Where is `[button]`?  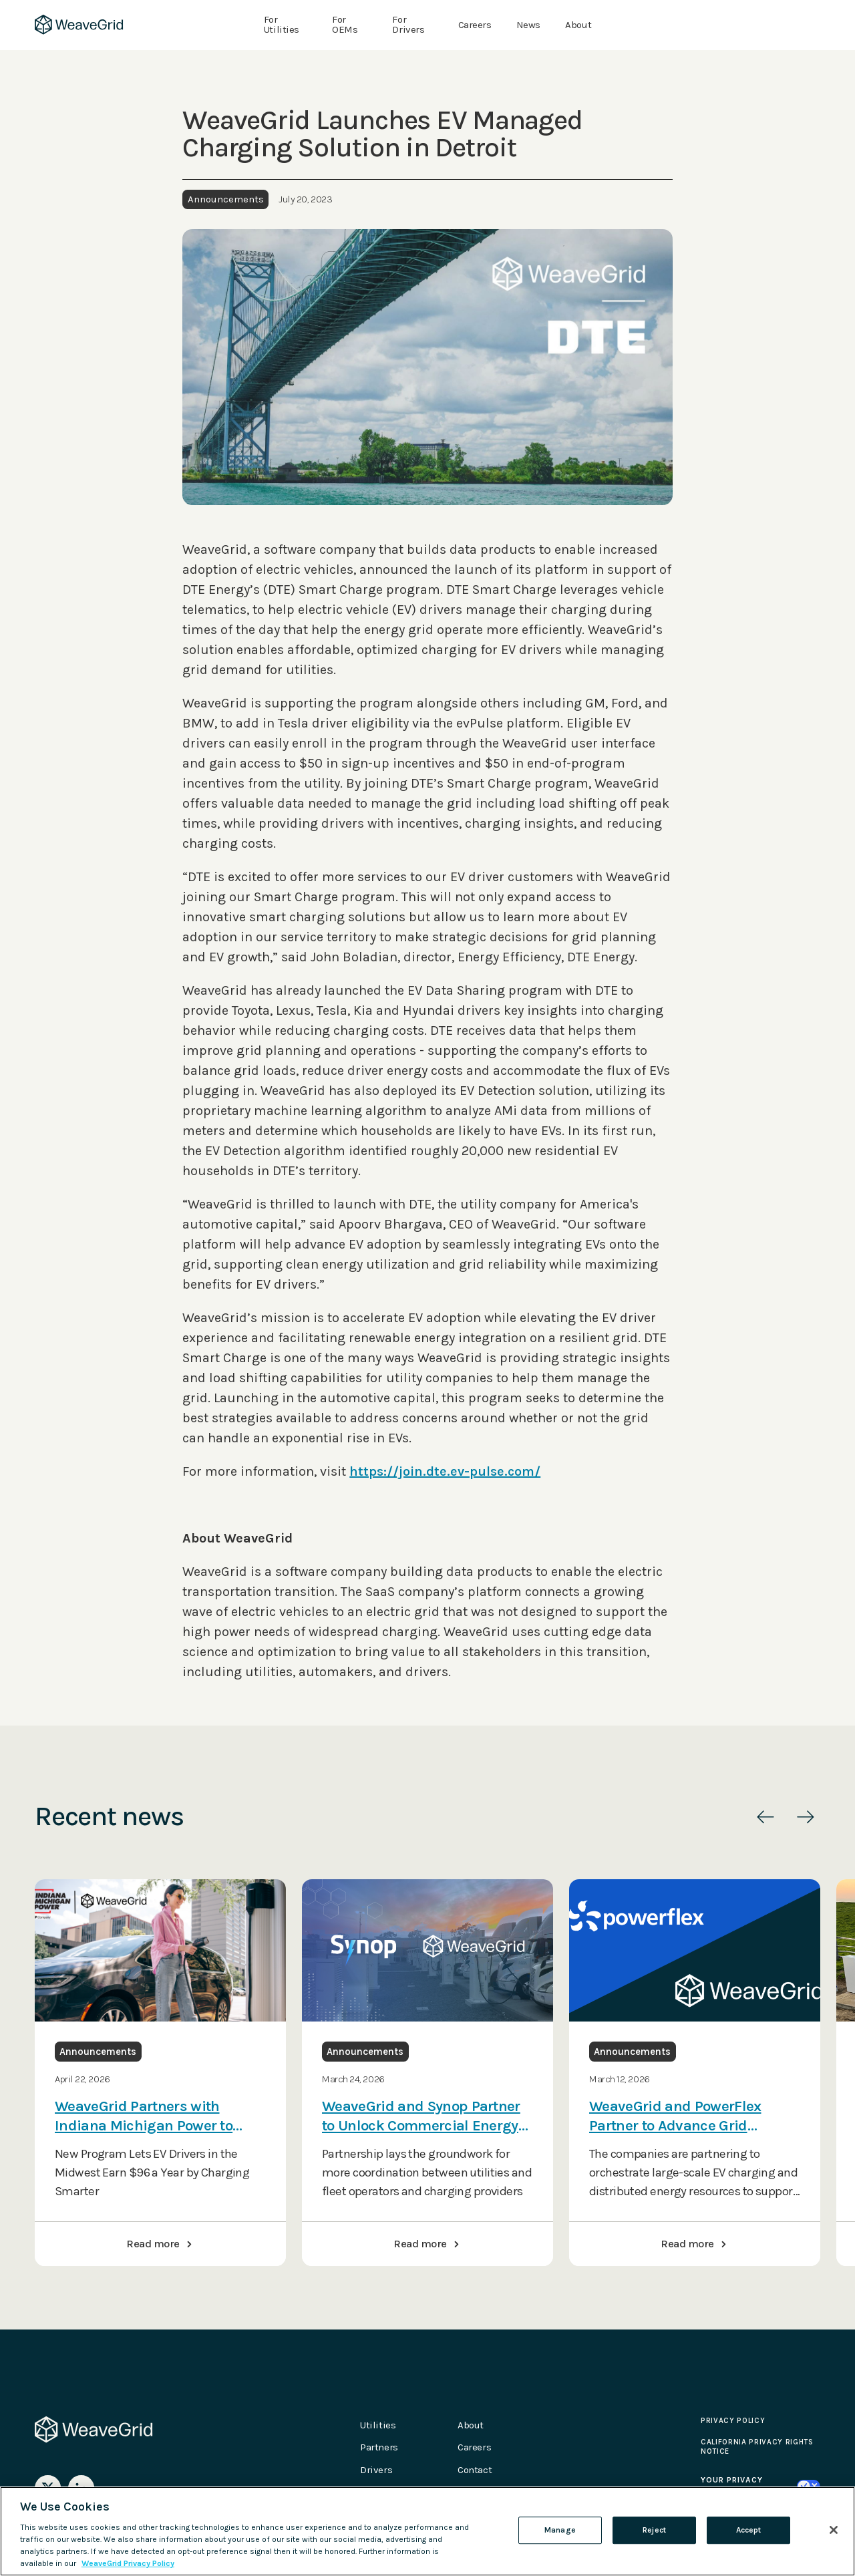 [button] is located at coordinates (765, 1817).